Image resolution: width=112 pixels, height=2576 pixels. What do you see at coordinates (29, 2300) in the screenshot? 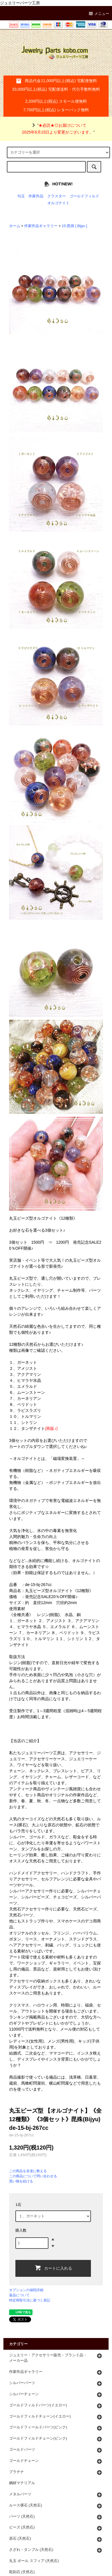
I see `特定商取引法に基づく表記` at bounding box center [29, 2300].